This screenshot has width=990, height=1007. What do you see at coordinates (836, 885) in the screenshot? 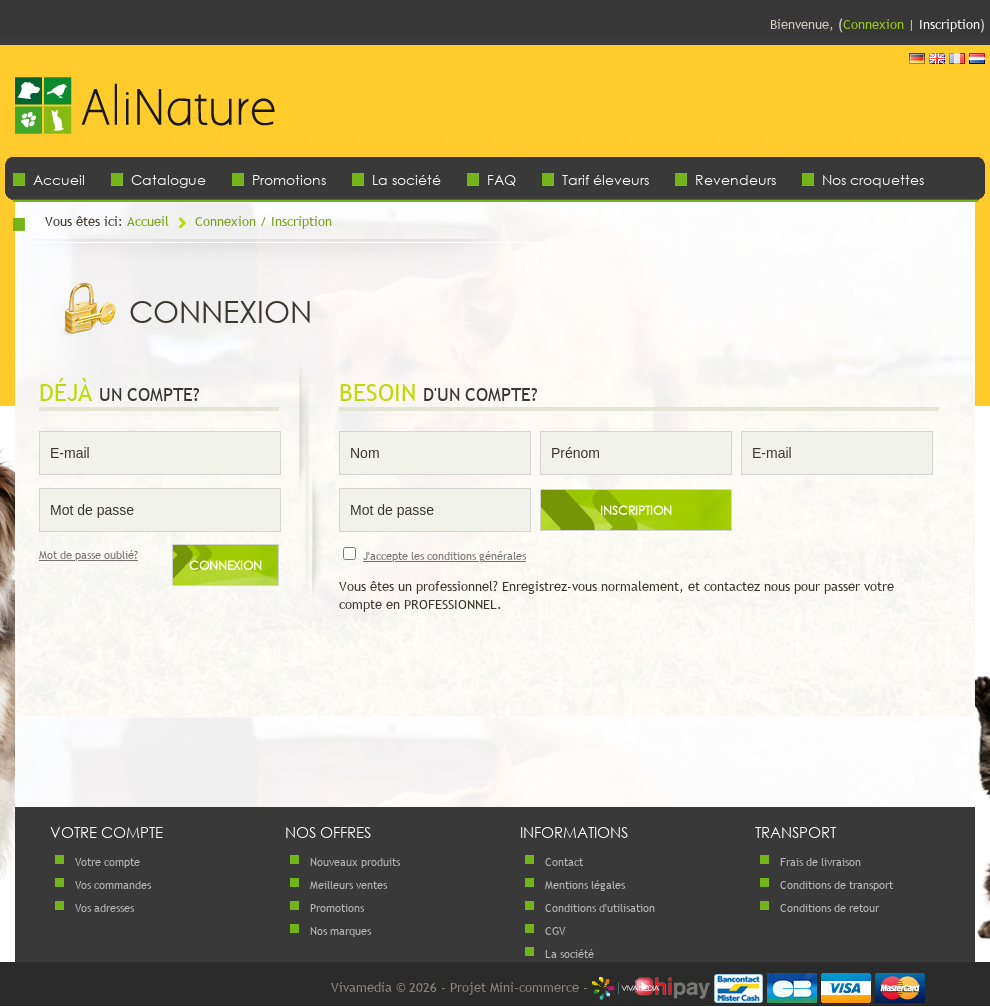
I see `Conditions de transport` at bounding box center [836, 885].